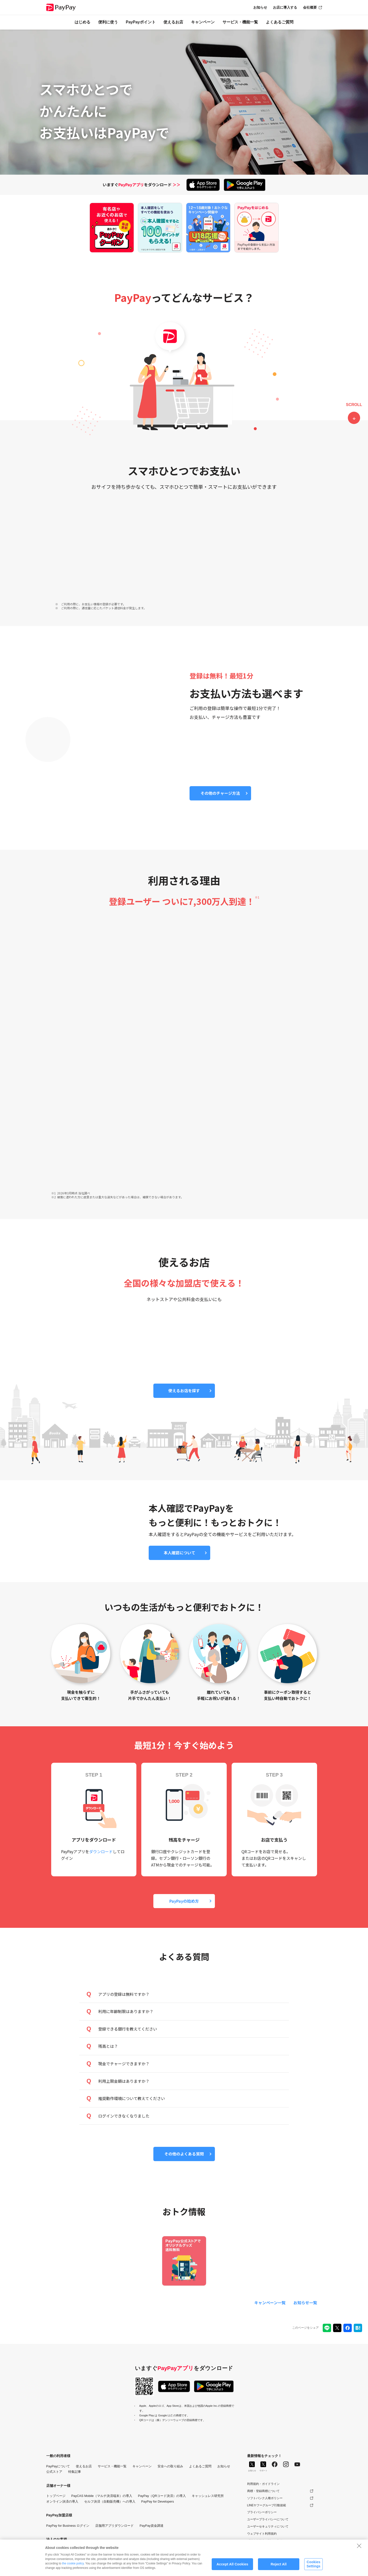  I want to click on [region], so click(184, 2558).